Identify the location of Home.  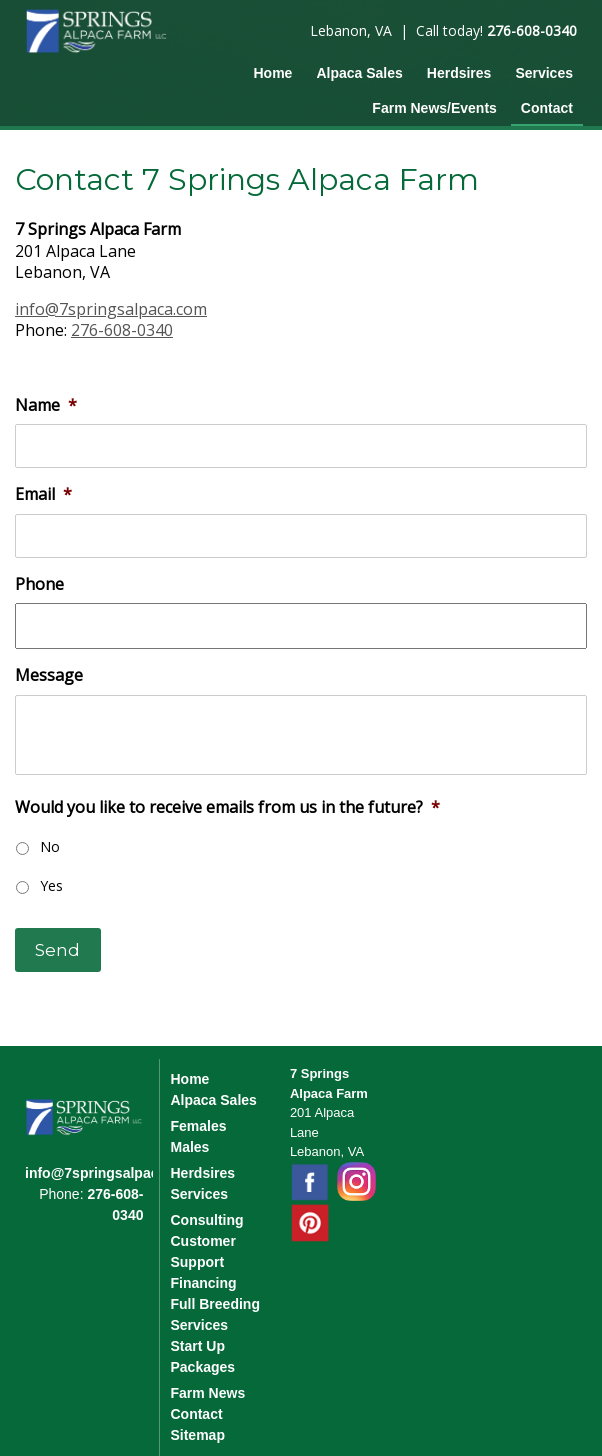
(272, 73).